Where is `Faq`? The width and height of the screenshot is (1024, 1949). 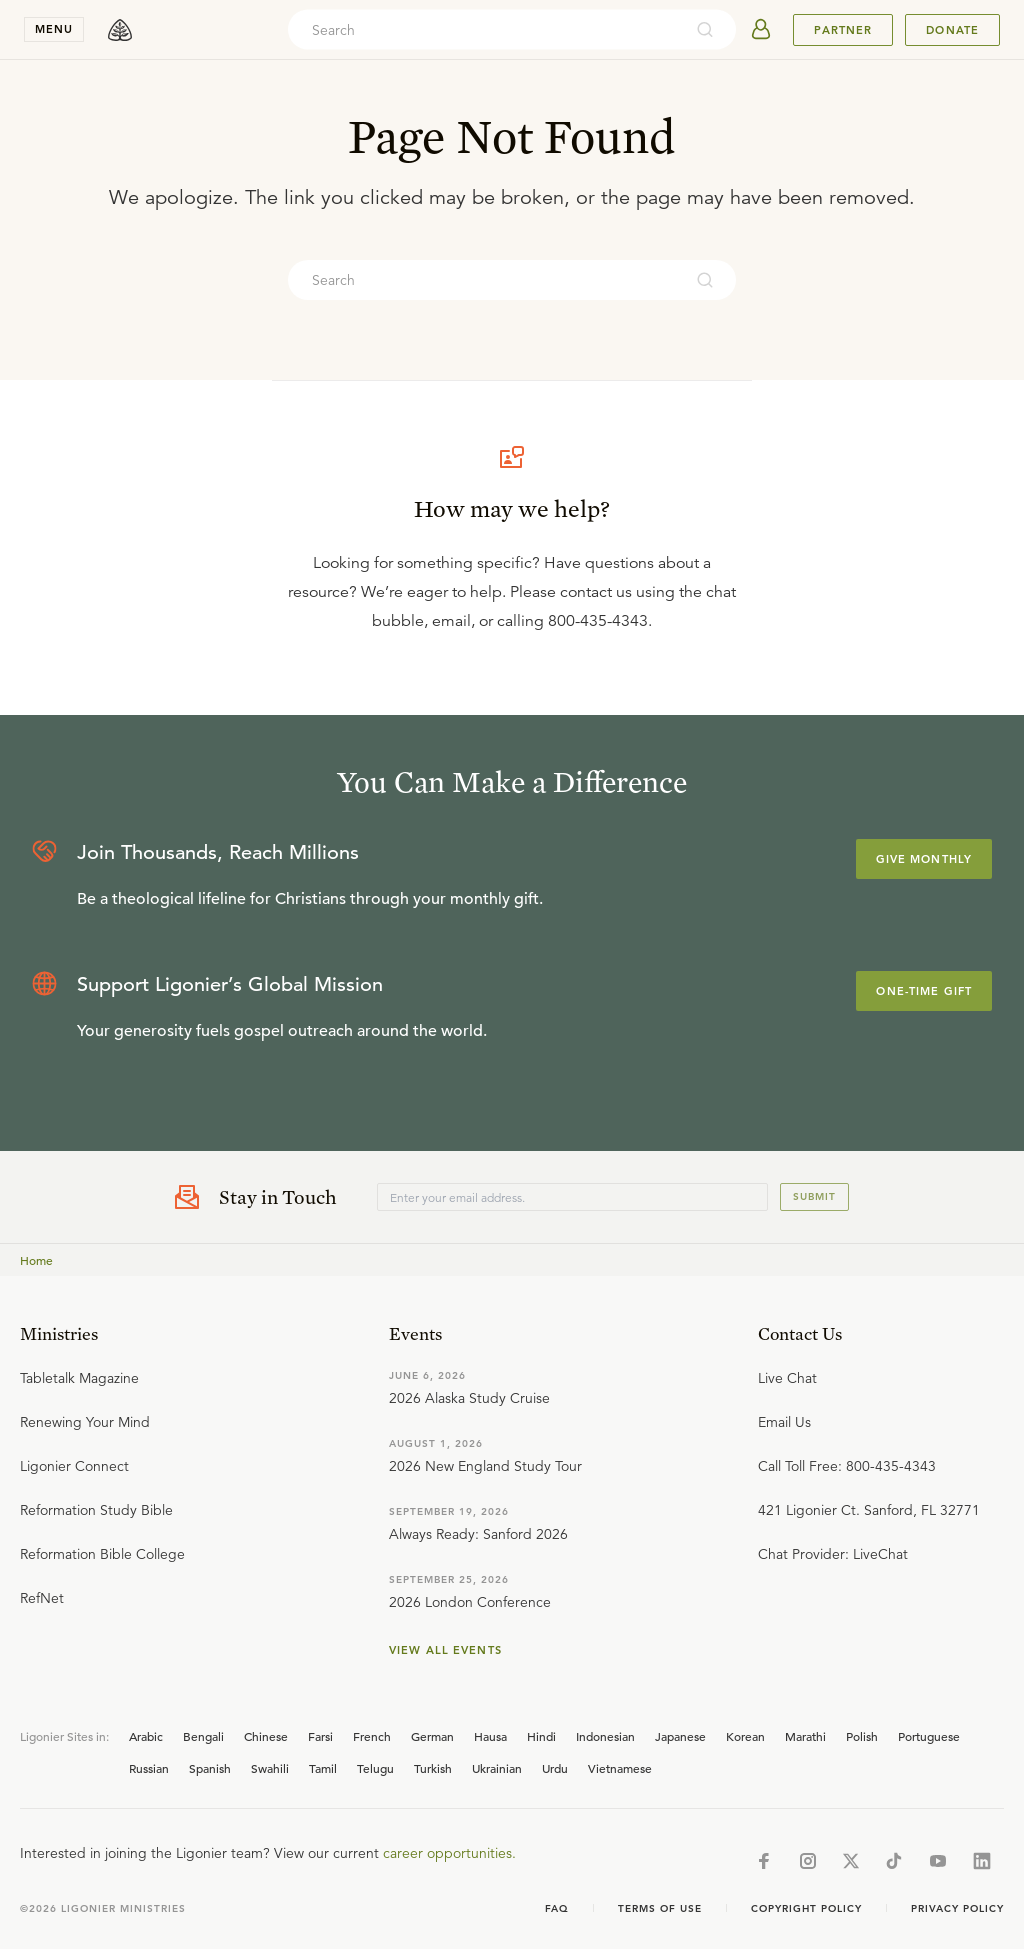 Faq is located at coordinates (557, 1908).